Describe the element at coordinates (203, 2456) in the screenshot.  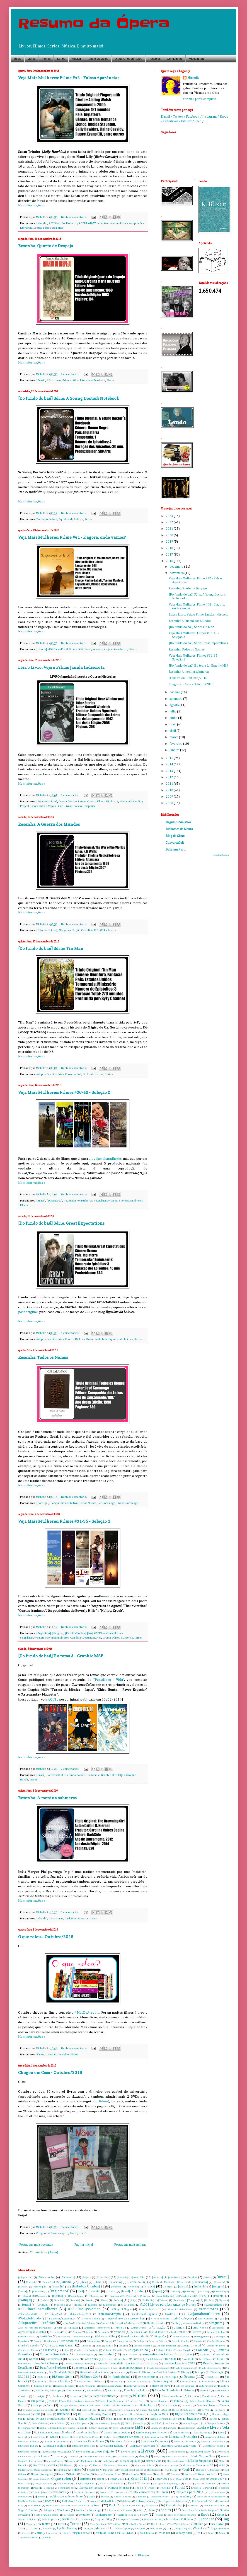
I see `Mario Vargas Llosa` at that location.